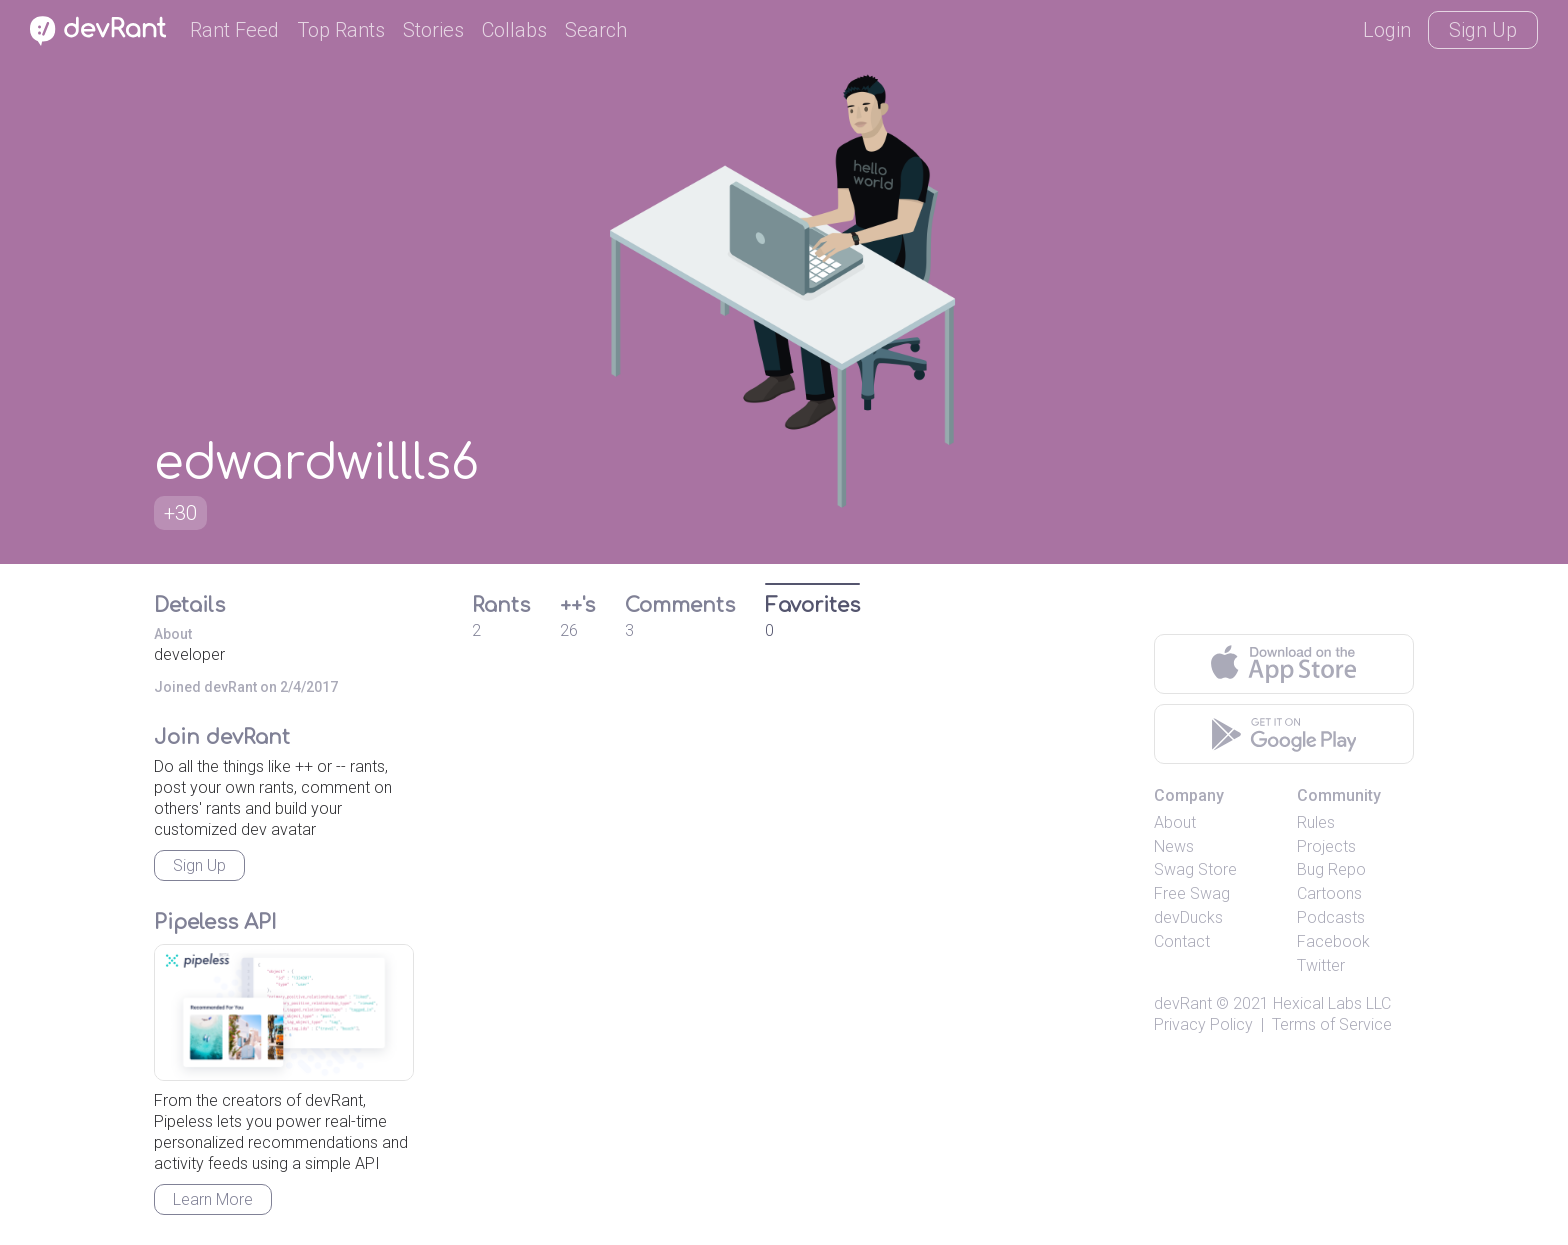 The image size is (1568, 1245). What do you see at coordinates (1332, 1024) in the screenshot?
I see `Terms of Service` at bounding box center [1332, 1024].